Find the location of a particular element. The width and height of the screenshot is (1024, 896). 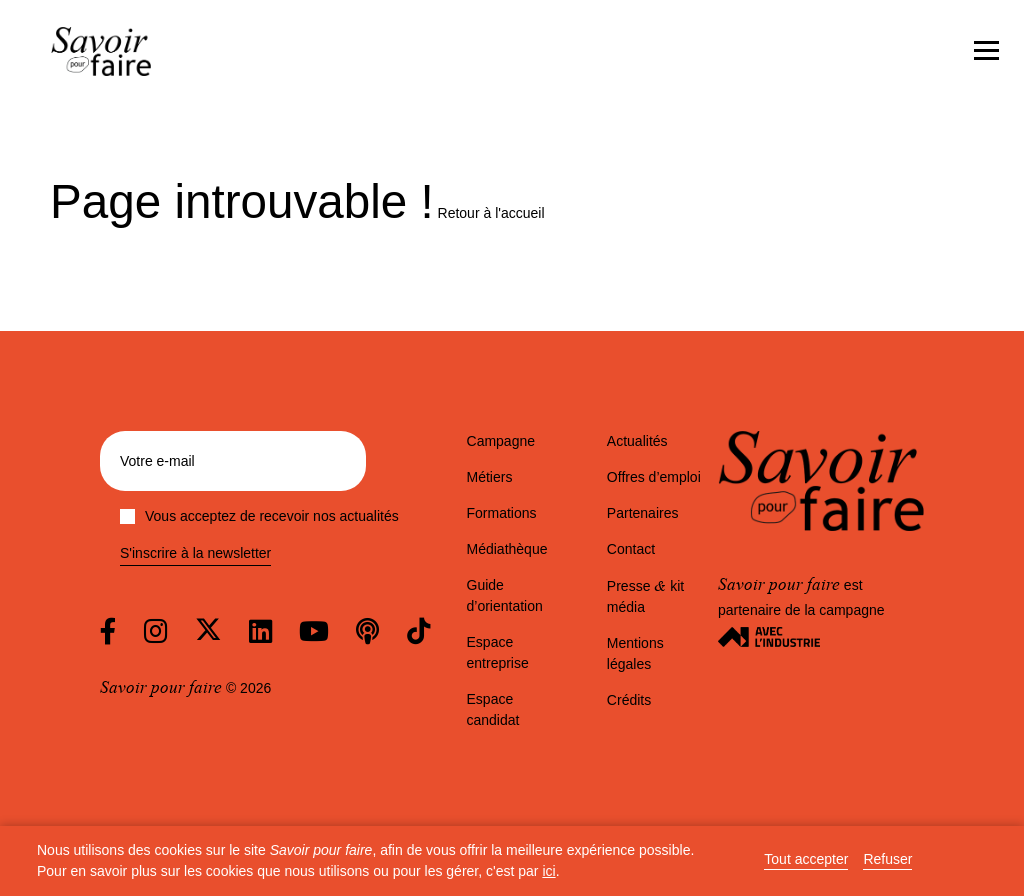

Formations is located at coordinates (502, 513).